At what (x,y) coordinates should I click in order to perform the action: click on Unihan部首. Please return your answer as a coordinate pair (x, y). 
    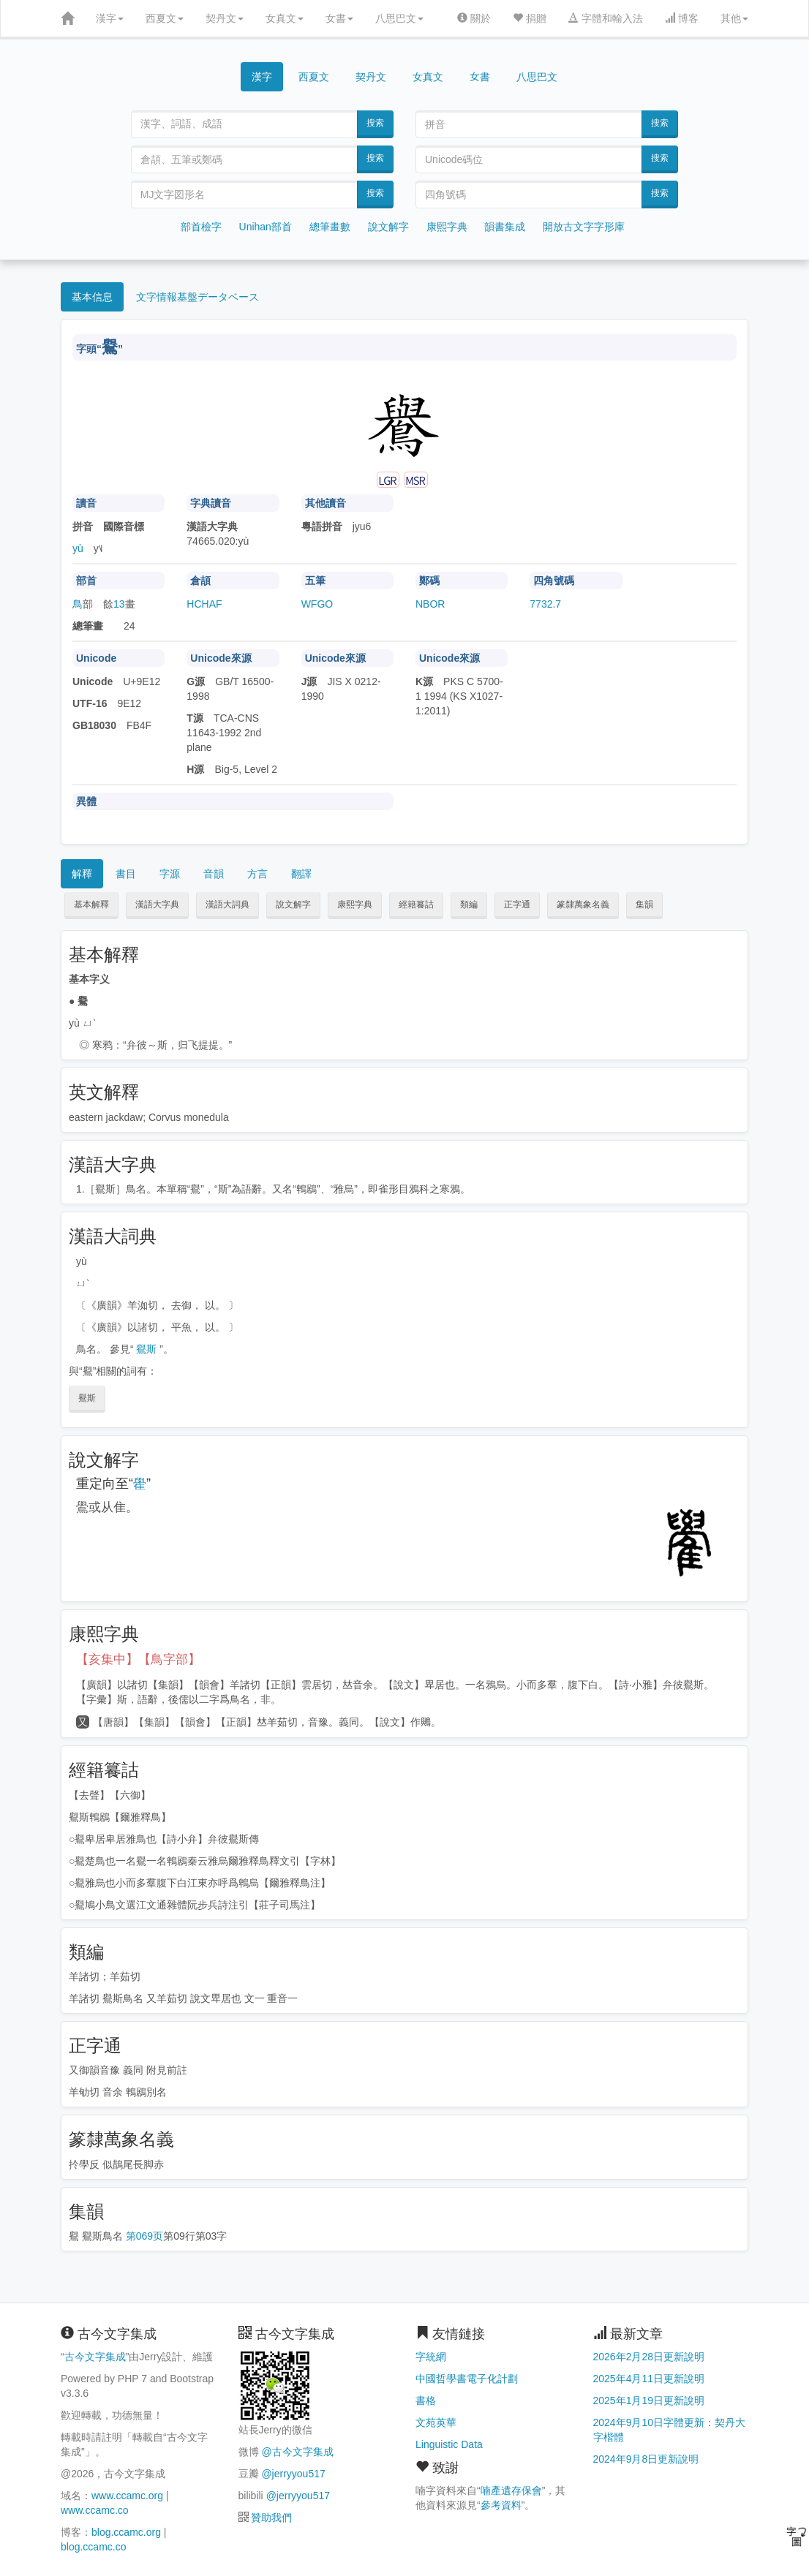
    Looking at the image, I should click on (265, 227).